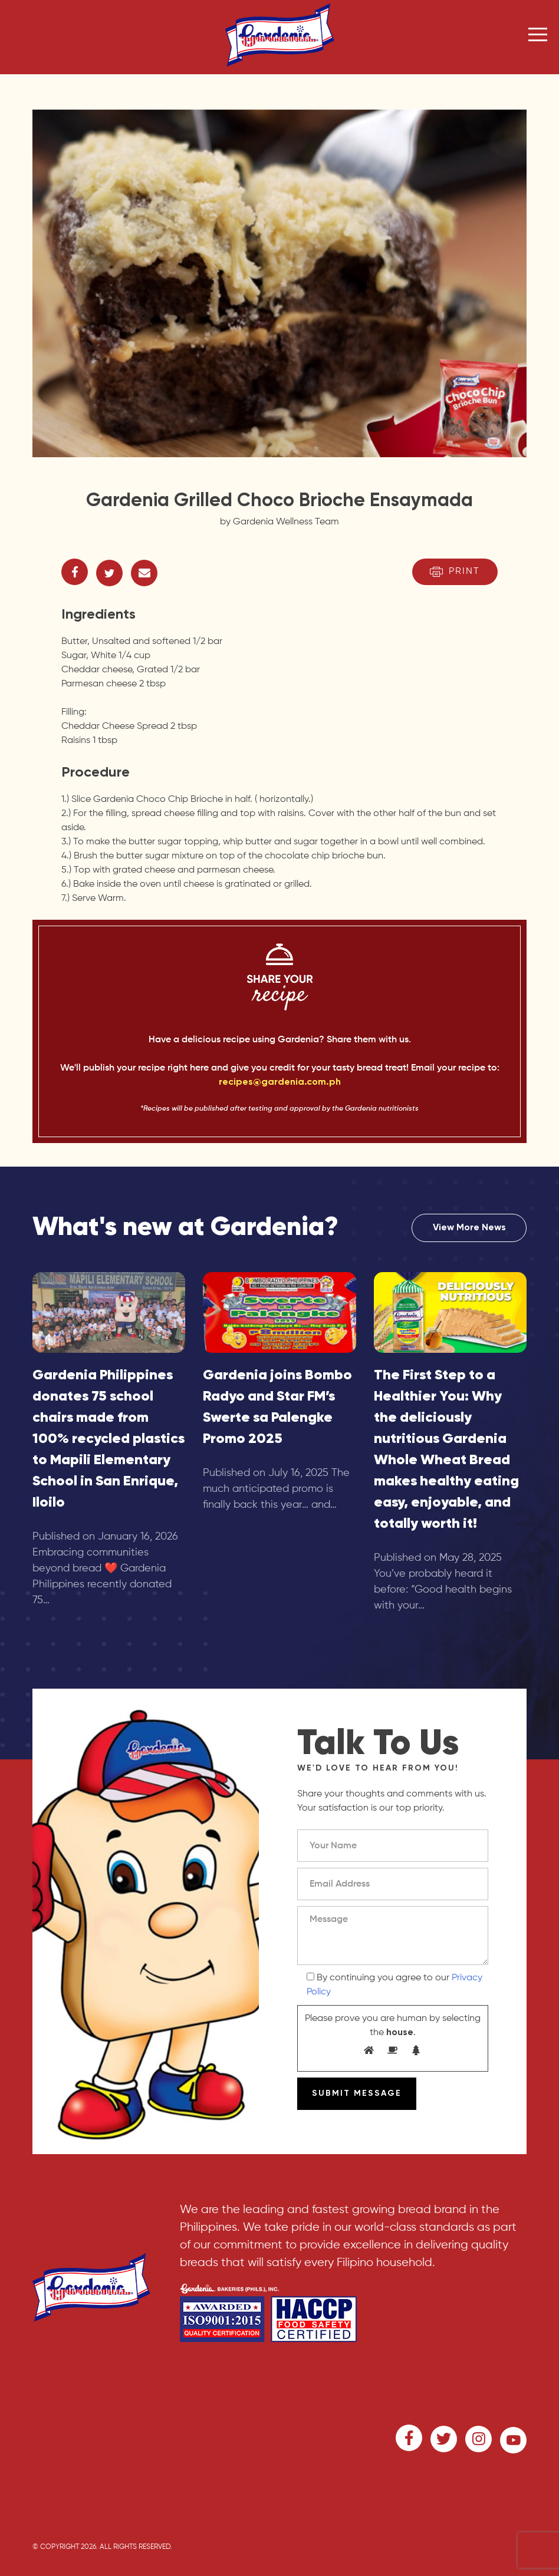 The width and height of the screenshot is (559, 2576). Describe the element at coordinates (469, 1228) in the screenshot. I see `View More News` at that location.